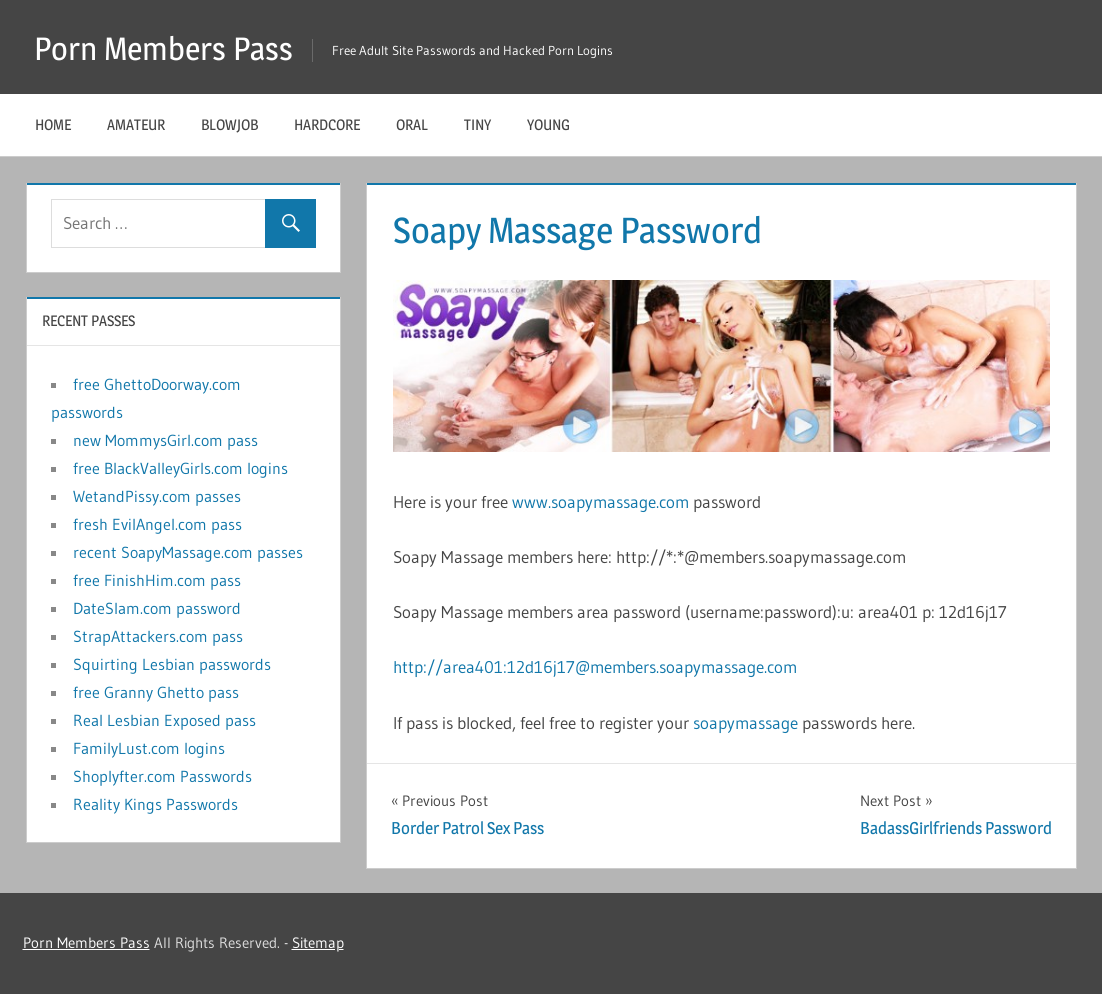 Image resolution: width=1102 pixels, height=994 pixels. Describe the element at coordinates (149, 748) in the screenshot. I see `FamilyLust.com logins` at that location.